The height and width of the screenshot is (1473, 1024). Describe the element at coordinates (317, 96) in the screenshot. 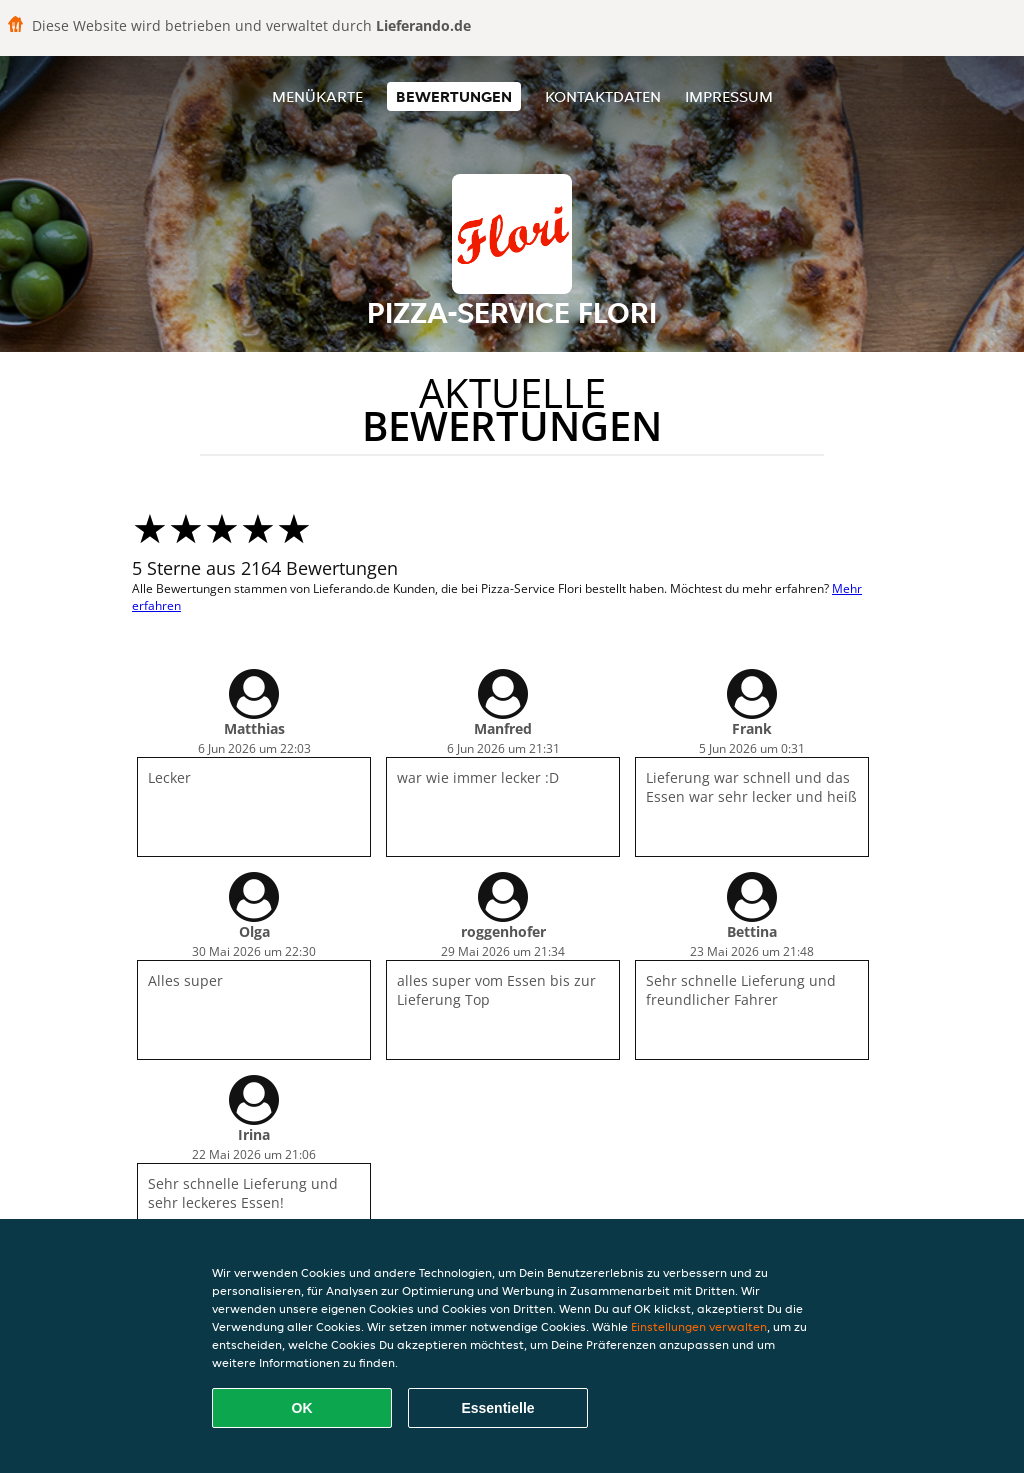

I see `Menükarte` at that location.